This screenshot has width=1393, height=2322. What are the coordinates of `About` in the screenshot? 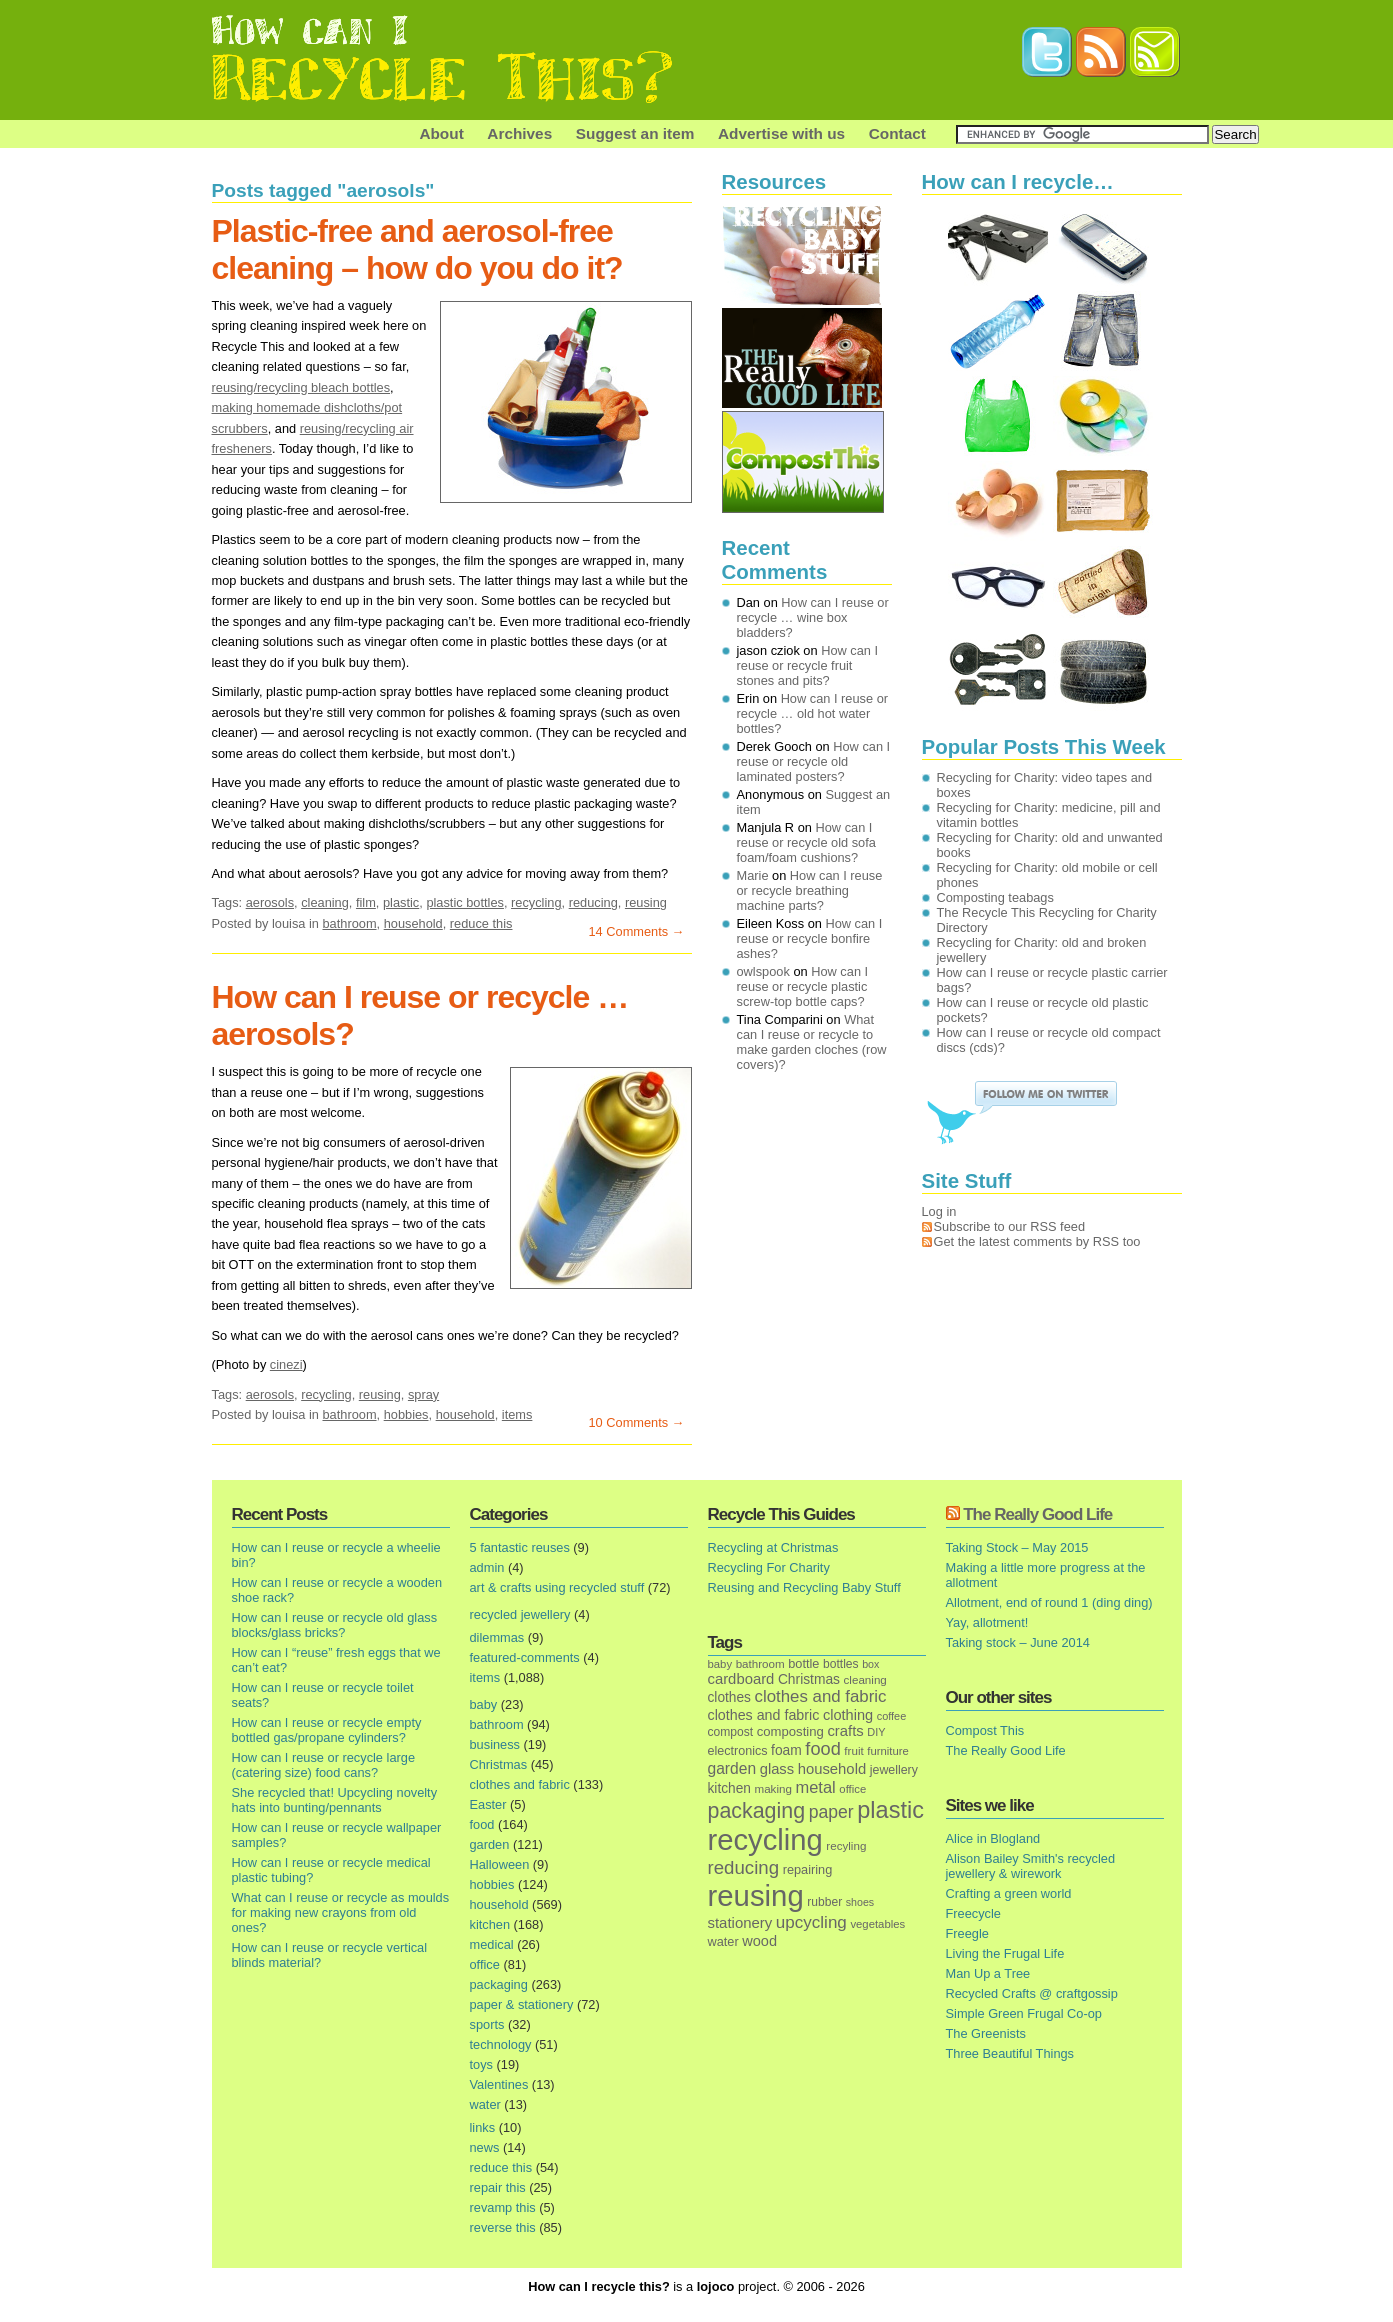 It's located at (441, 133).